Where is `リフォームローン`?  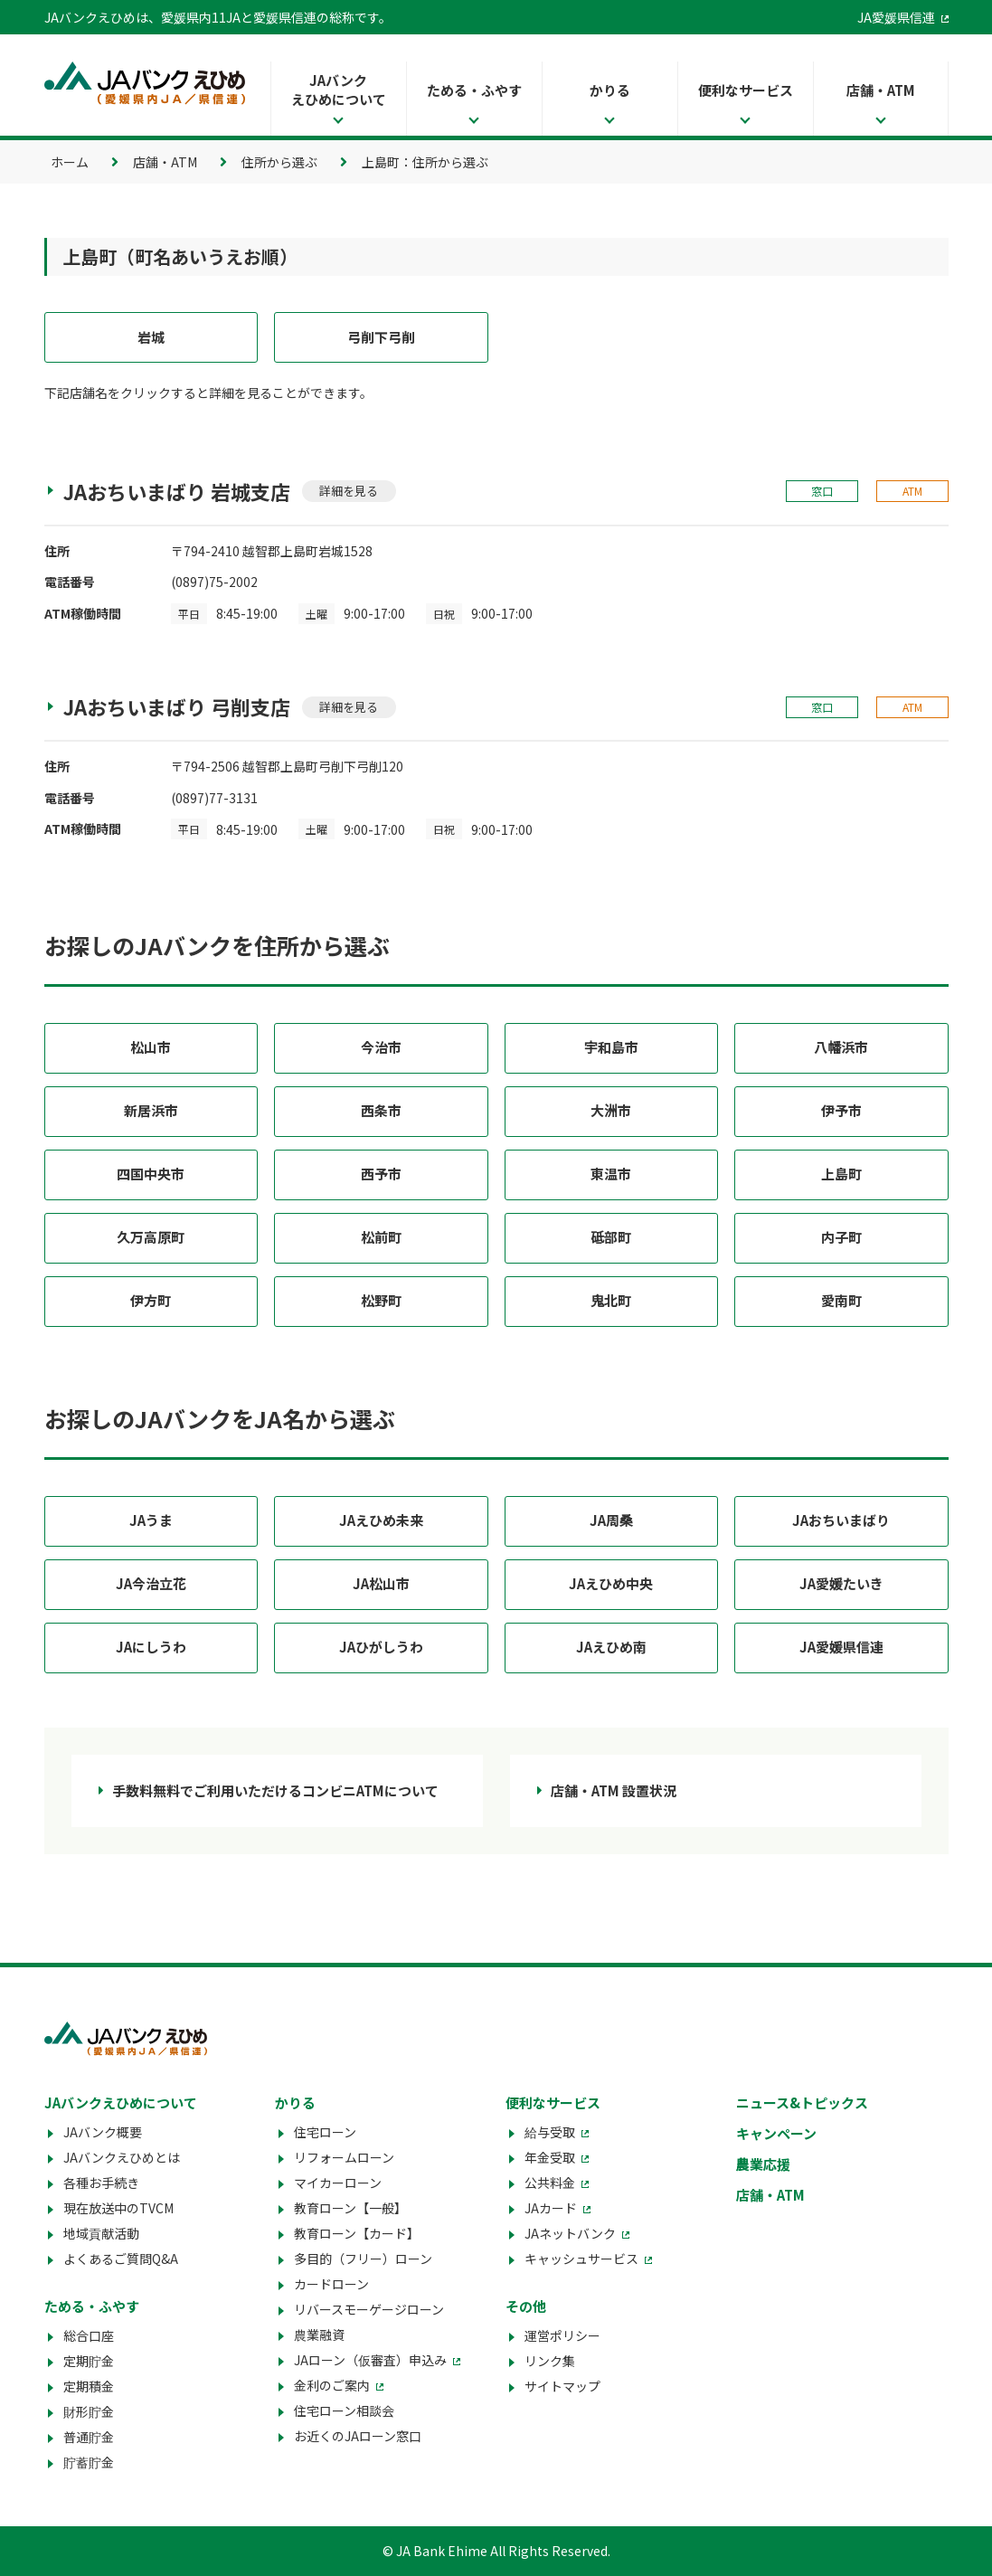 リフォームローン is located at coordinates (344, 2157).